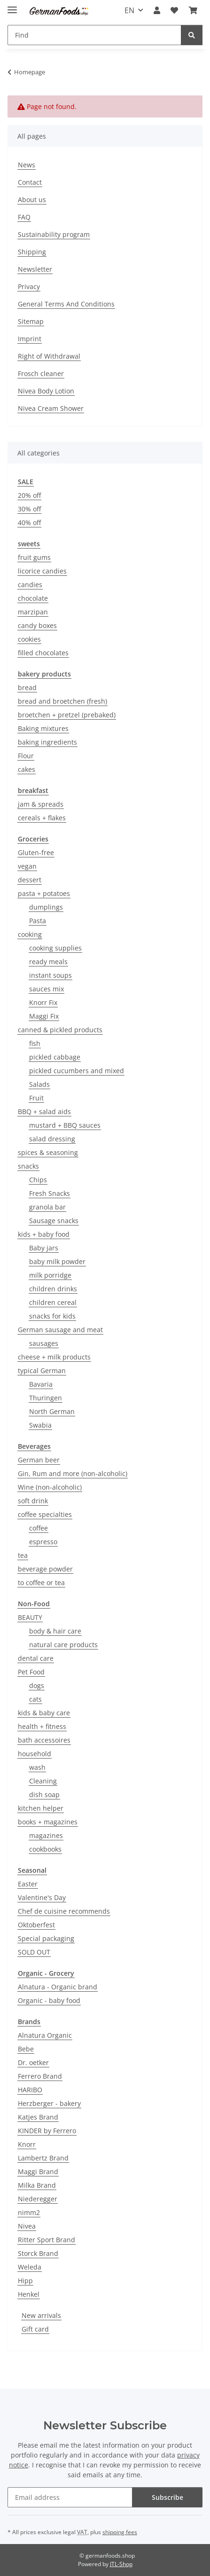 This screenshot has height=2576, width=210. What do you see at coordinates (40, 1425) in the screenshot?
I see `Swabia` at bounding box center [40, 1425].